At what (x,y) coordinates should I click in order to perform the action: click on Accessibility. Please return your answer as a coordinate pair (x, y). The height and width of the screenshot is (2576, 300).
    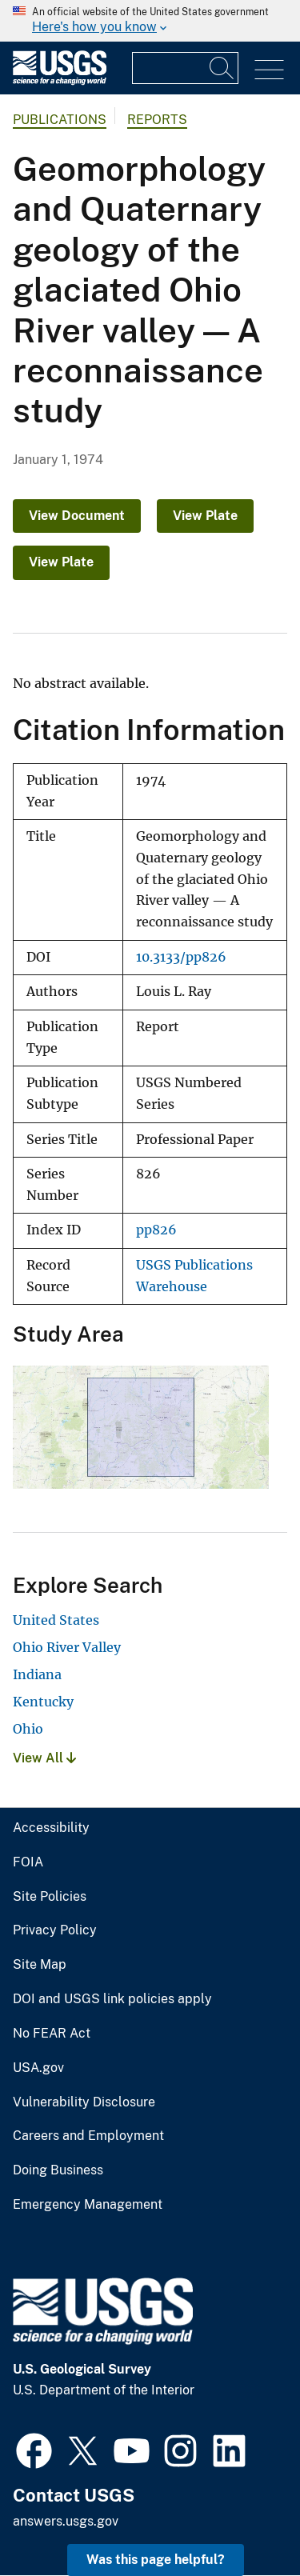
    Looking at the image, I should click on (51, 1828).